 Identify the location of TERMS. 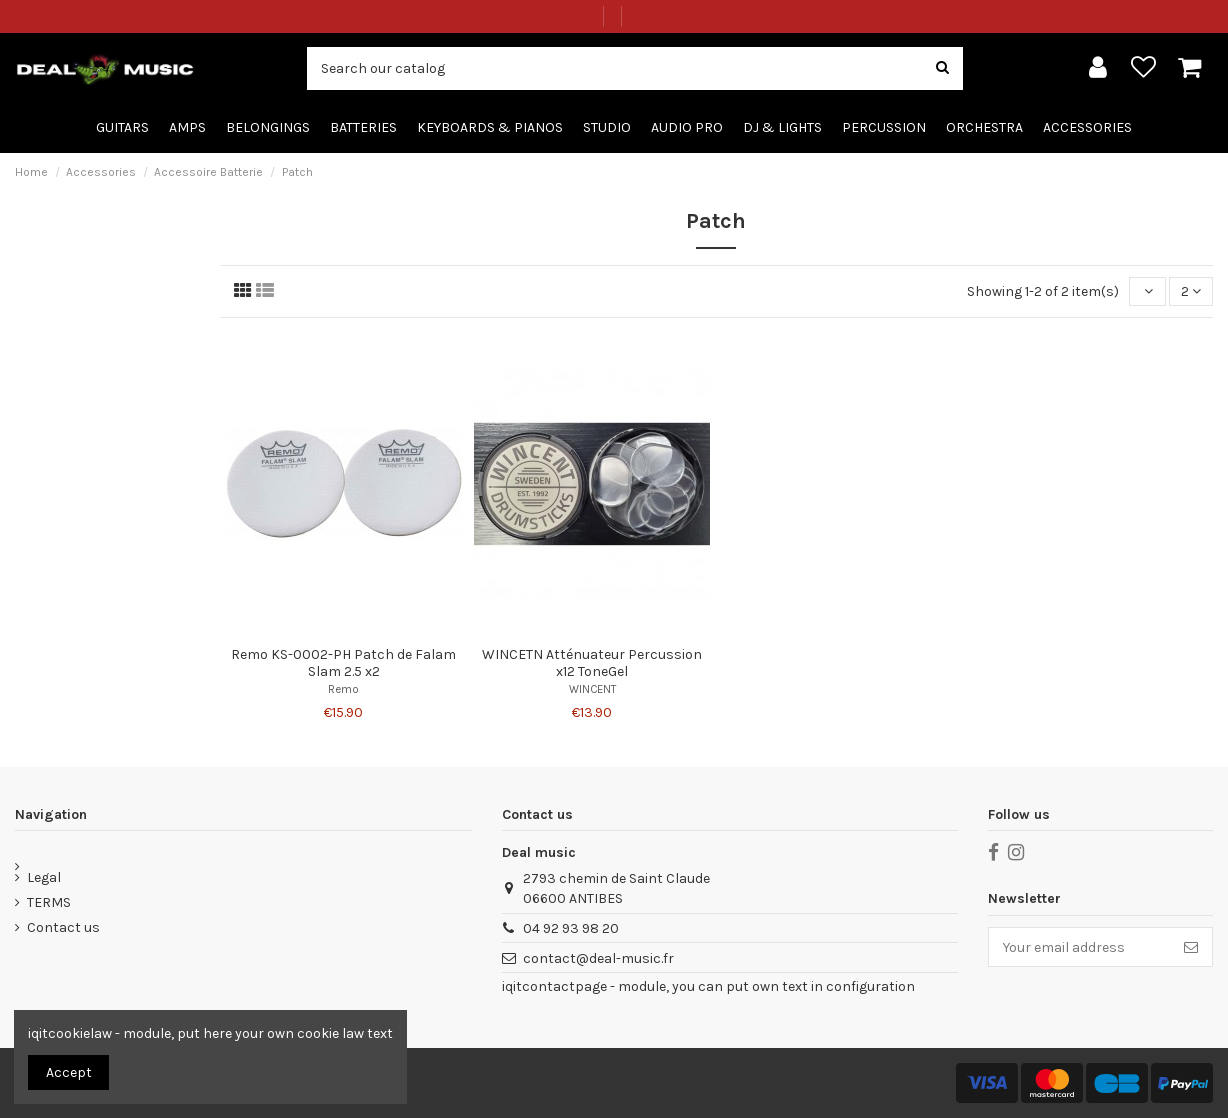
(49, 902).